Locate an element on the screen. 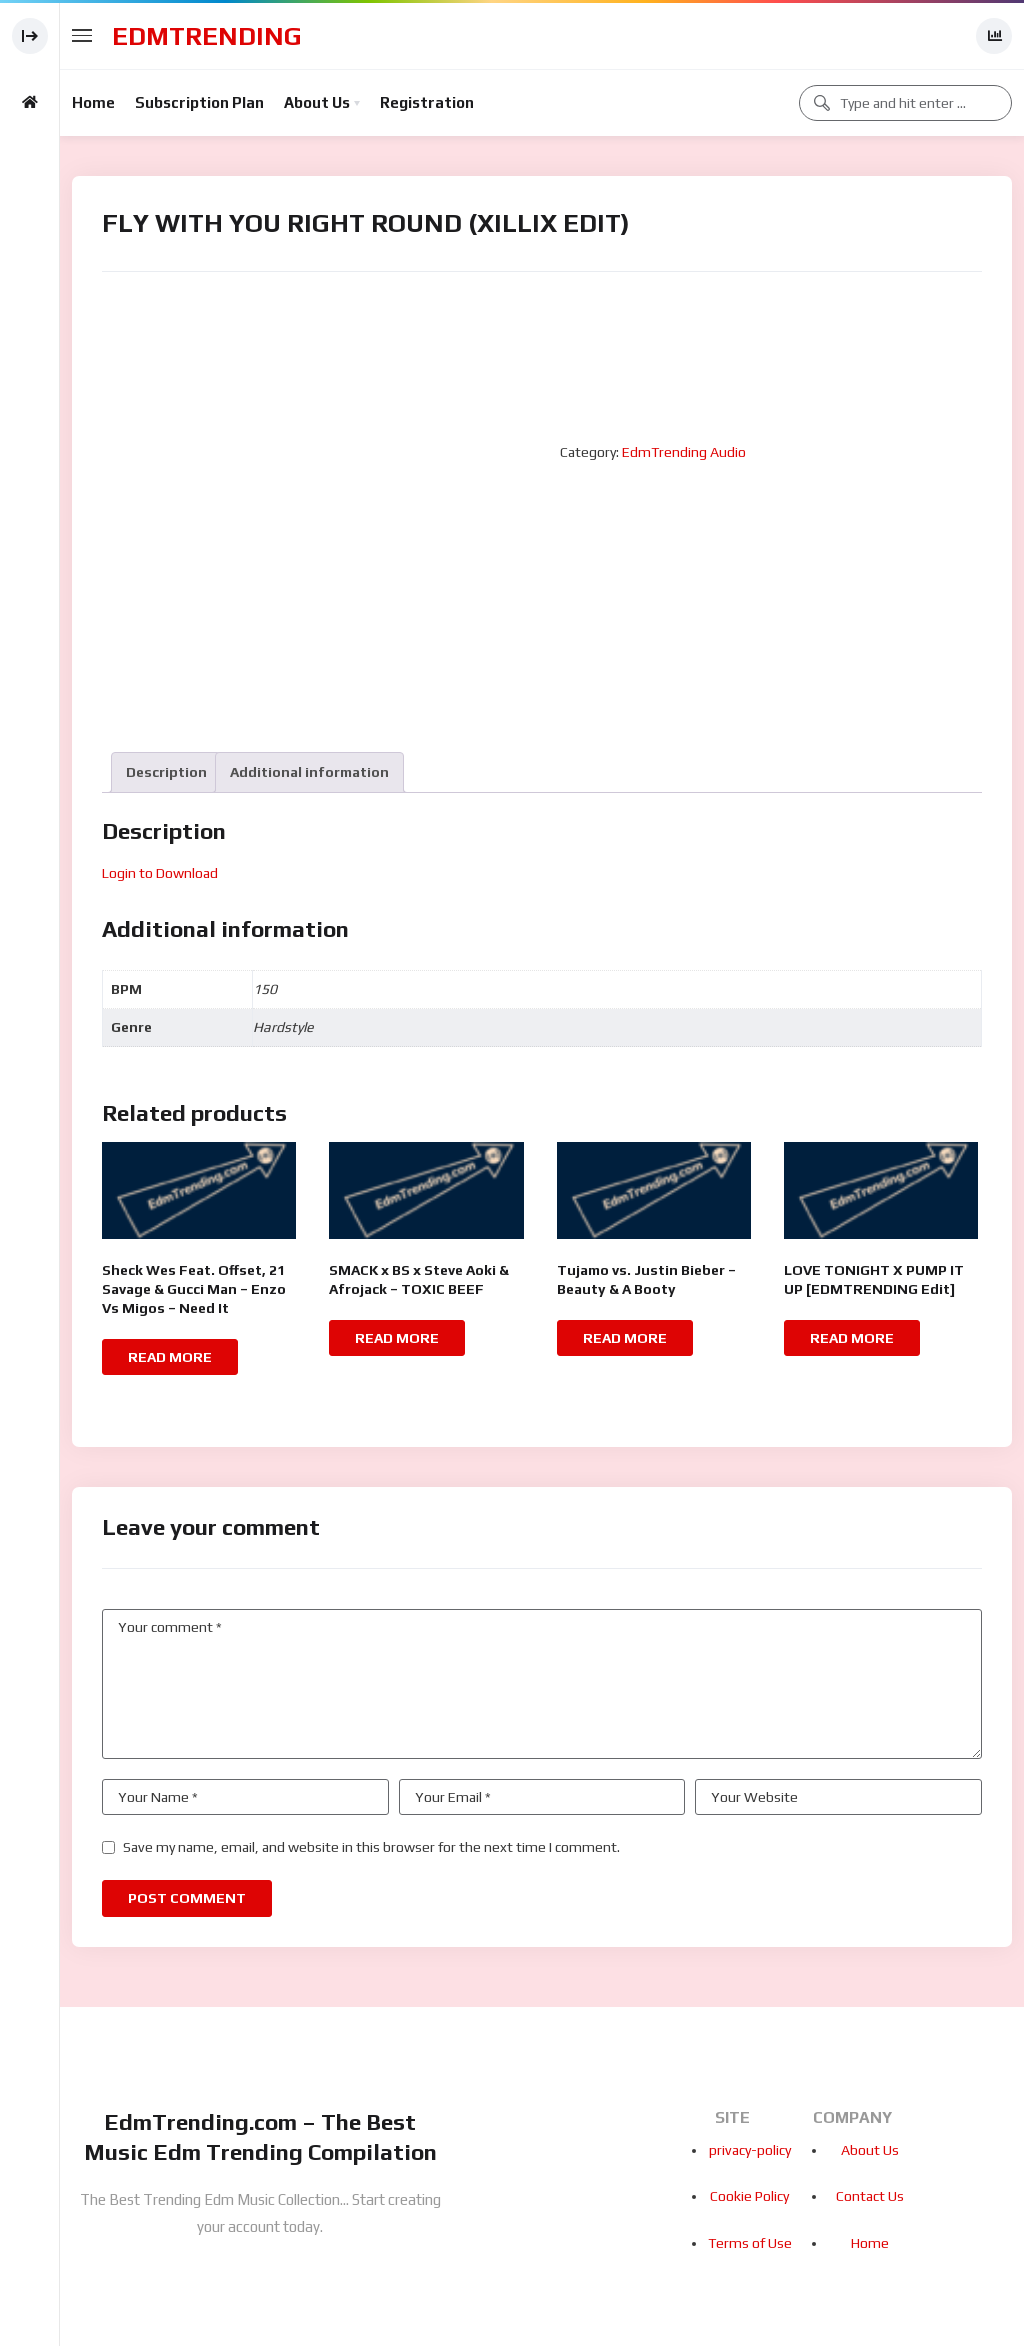  Additional information is located at coordinates (309, 772).